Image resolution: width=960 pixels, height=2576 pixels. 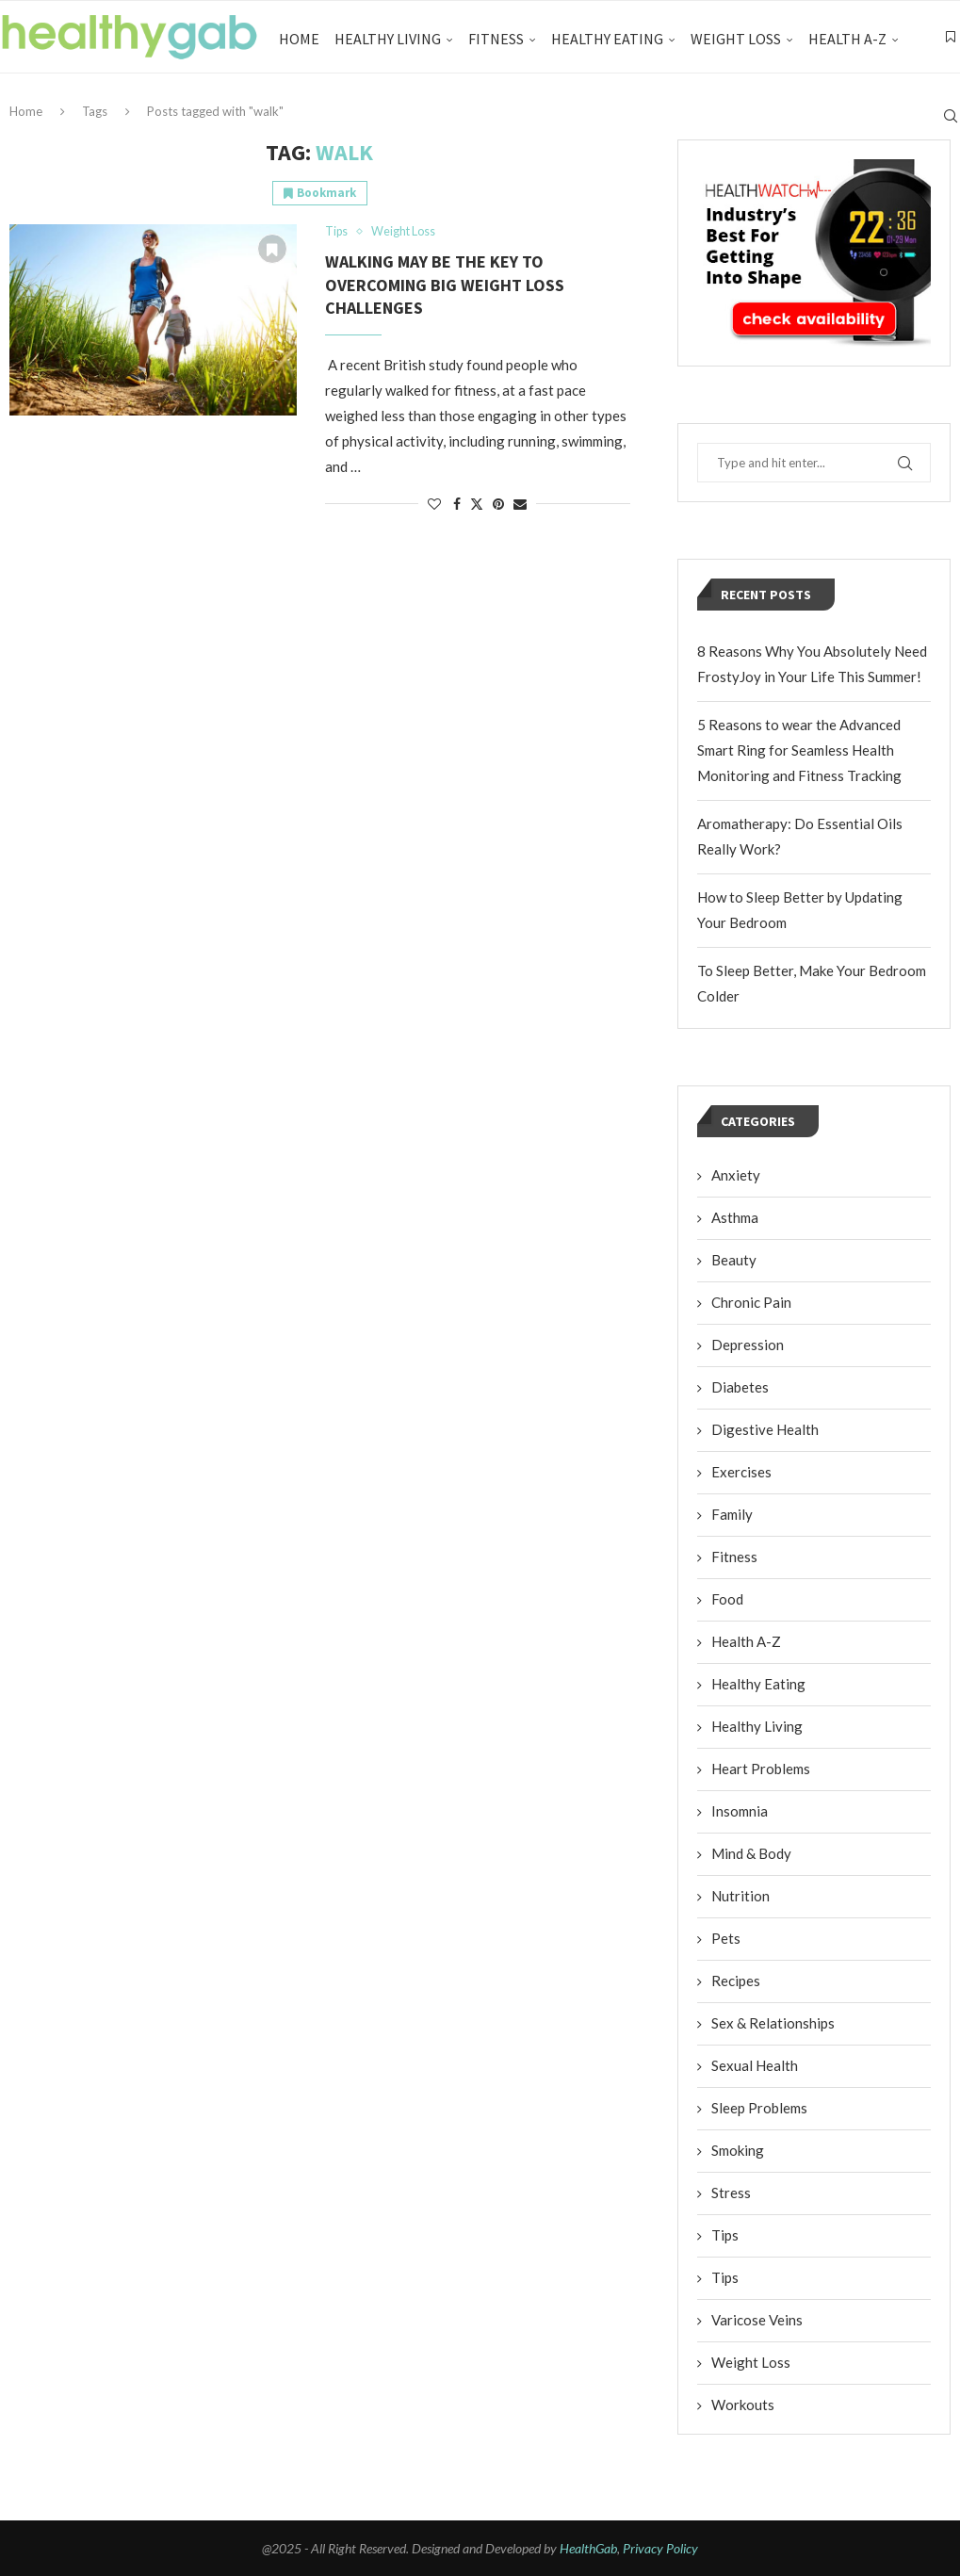 I want to click on [Search], so click(x=950, y=118).